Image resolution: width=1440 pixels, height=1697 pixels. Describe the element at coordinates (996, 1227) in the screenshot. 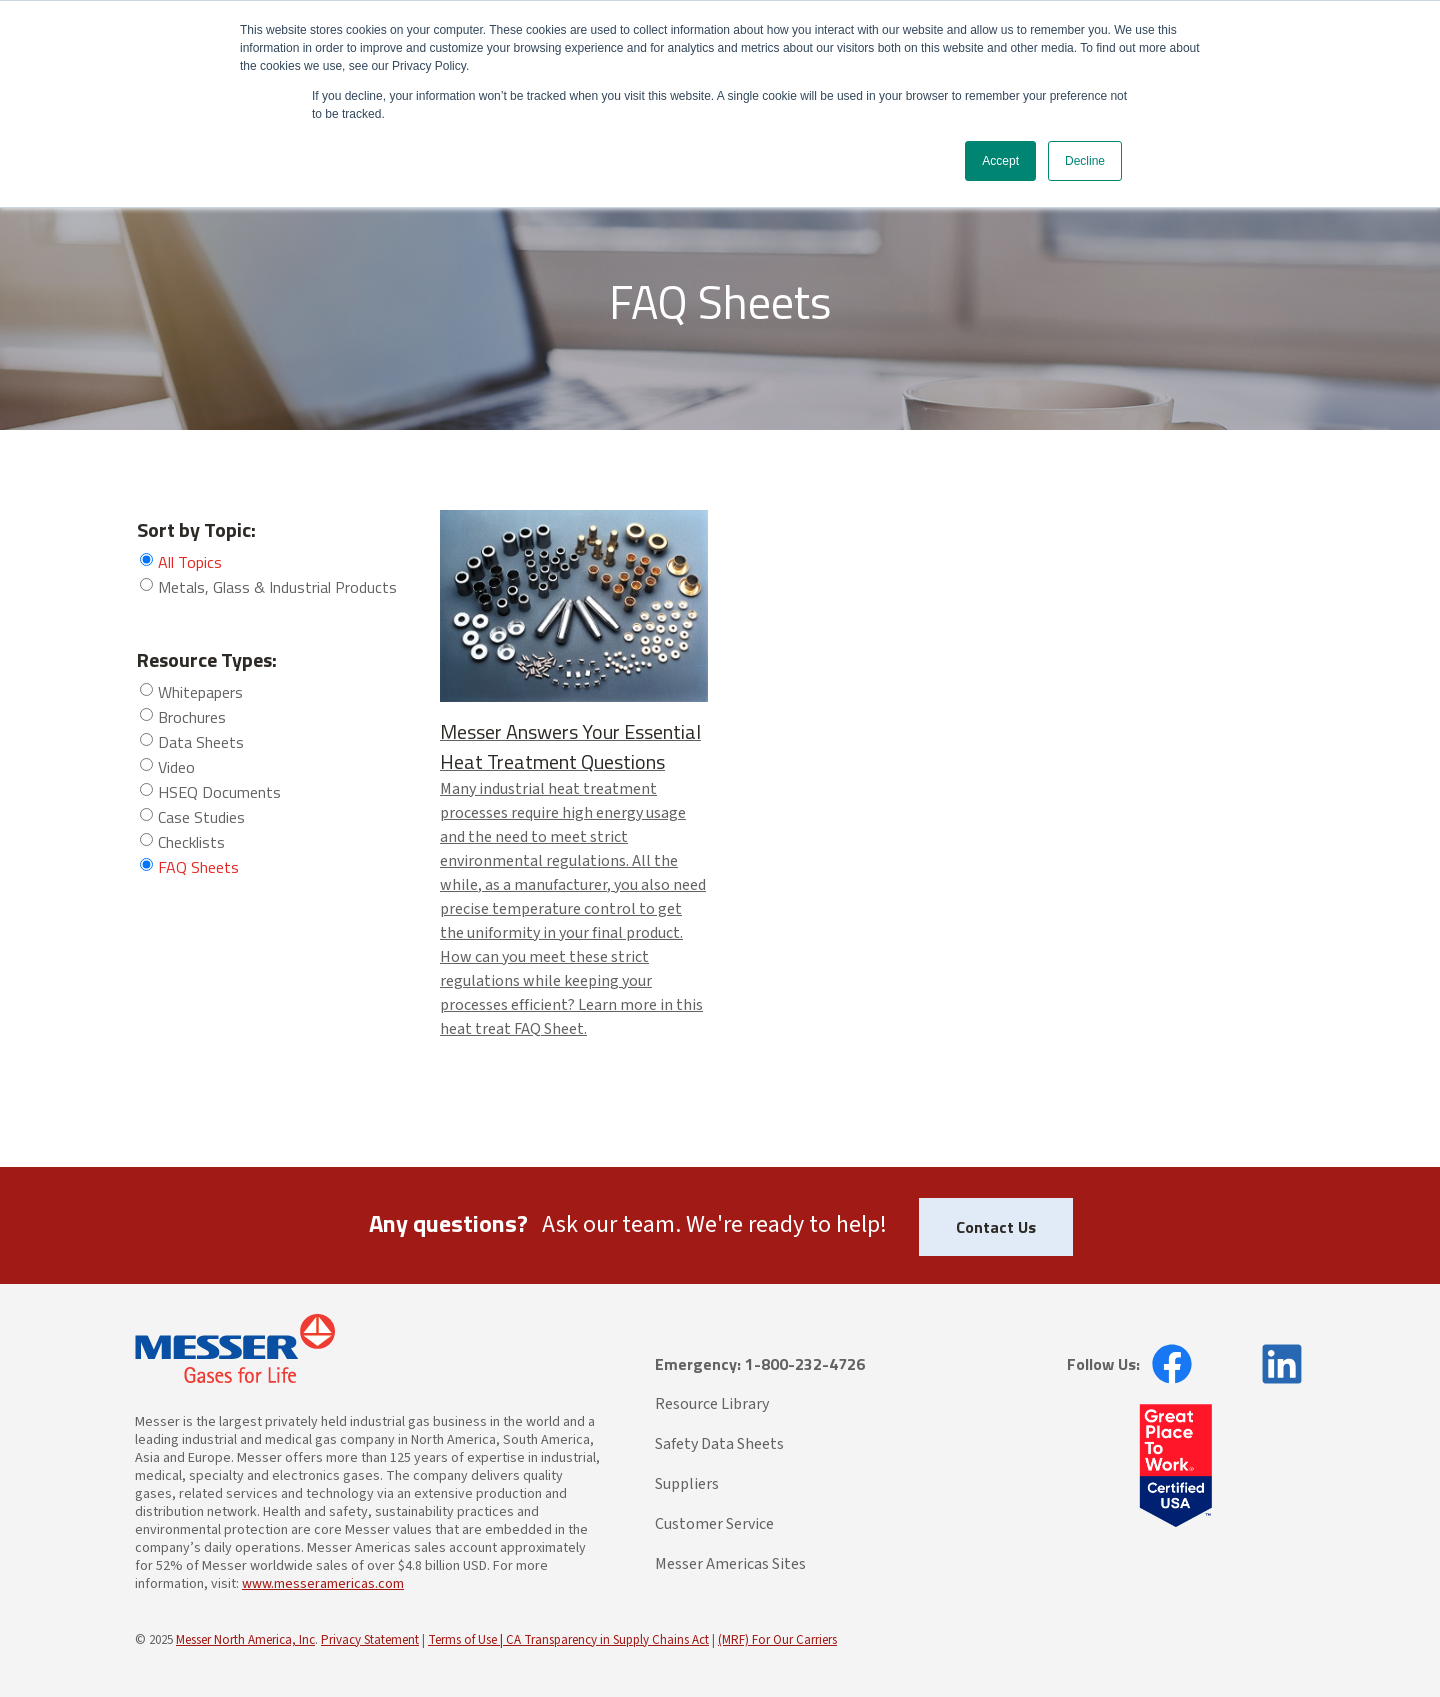

I see `Contact Us` at that location.